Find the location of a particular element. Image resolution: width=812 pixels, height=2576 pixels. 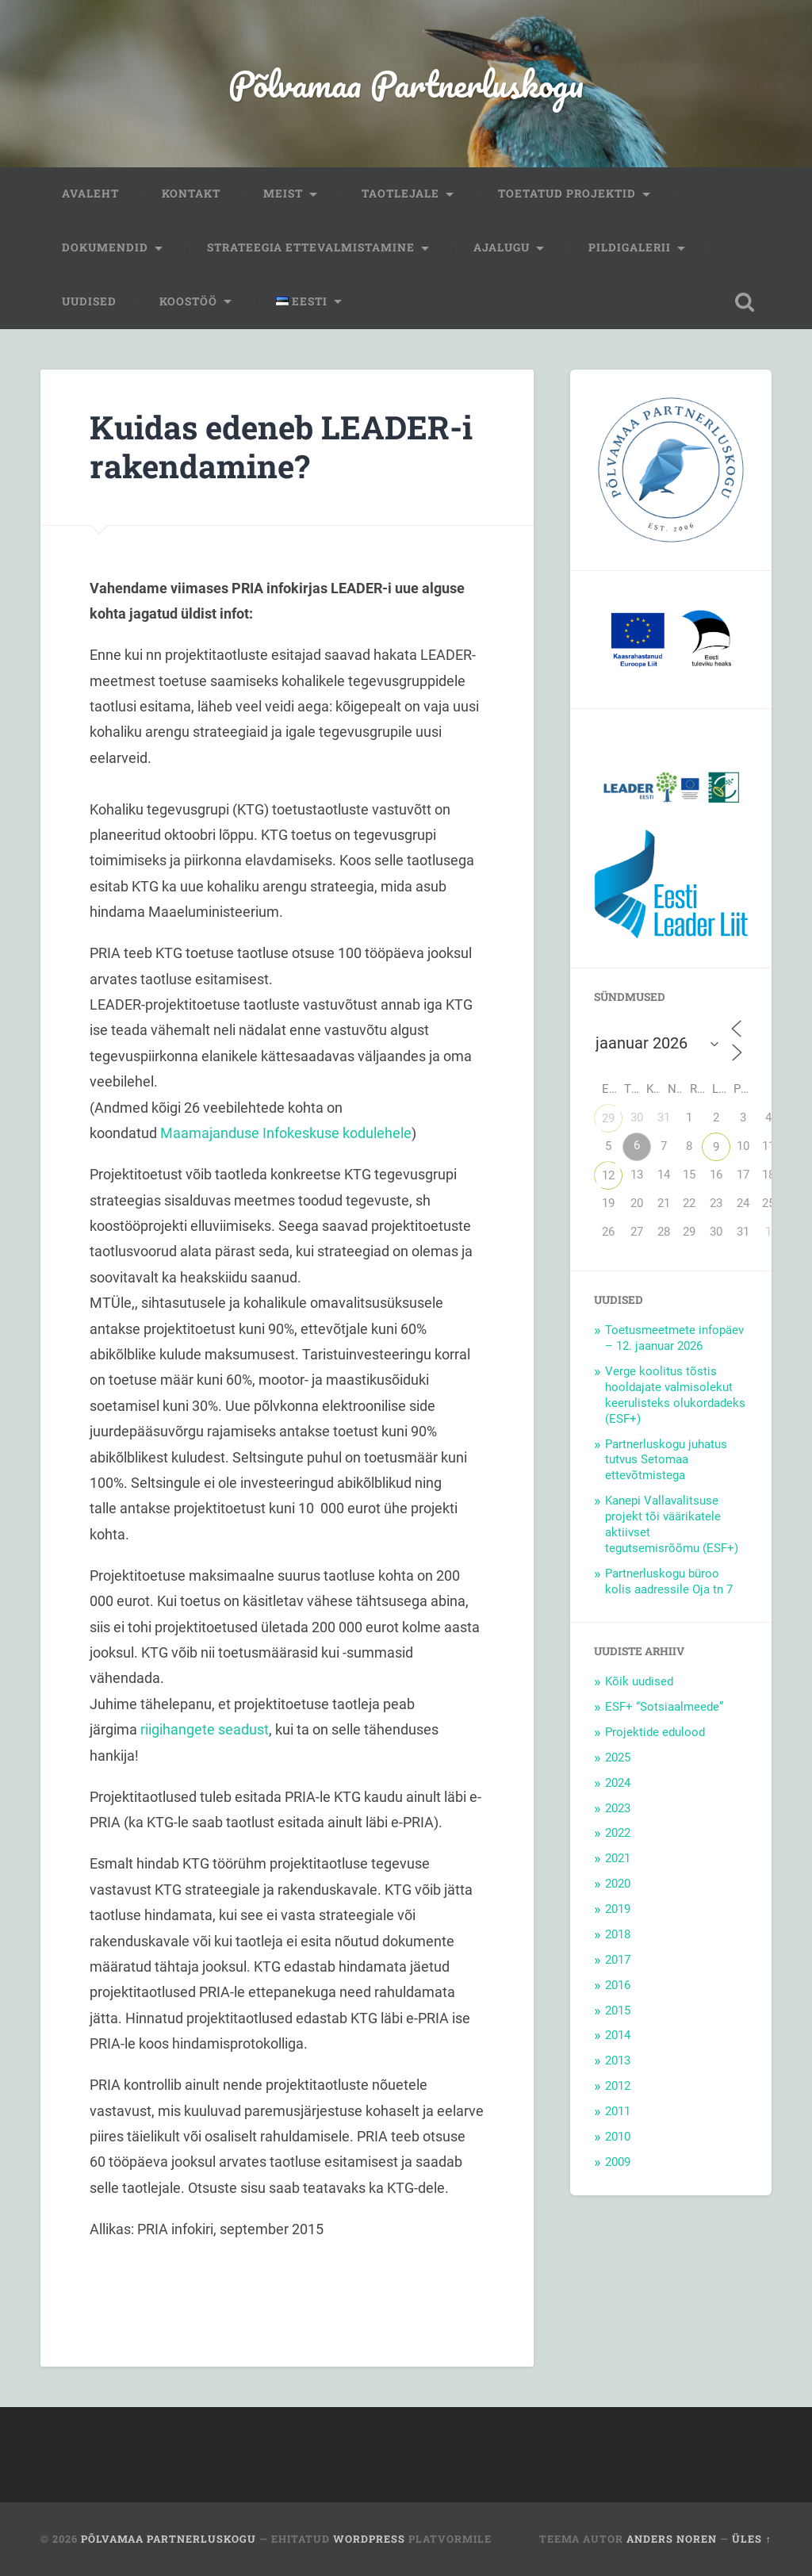

Kontakt is located at coordinates (191, 193).